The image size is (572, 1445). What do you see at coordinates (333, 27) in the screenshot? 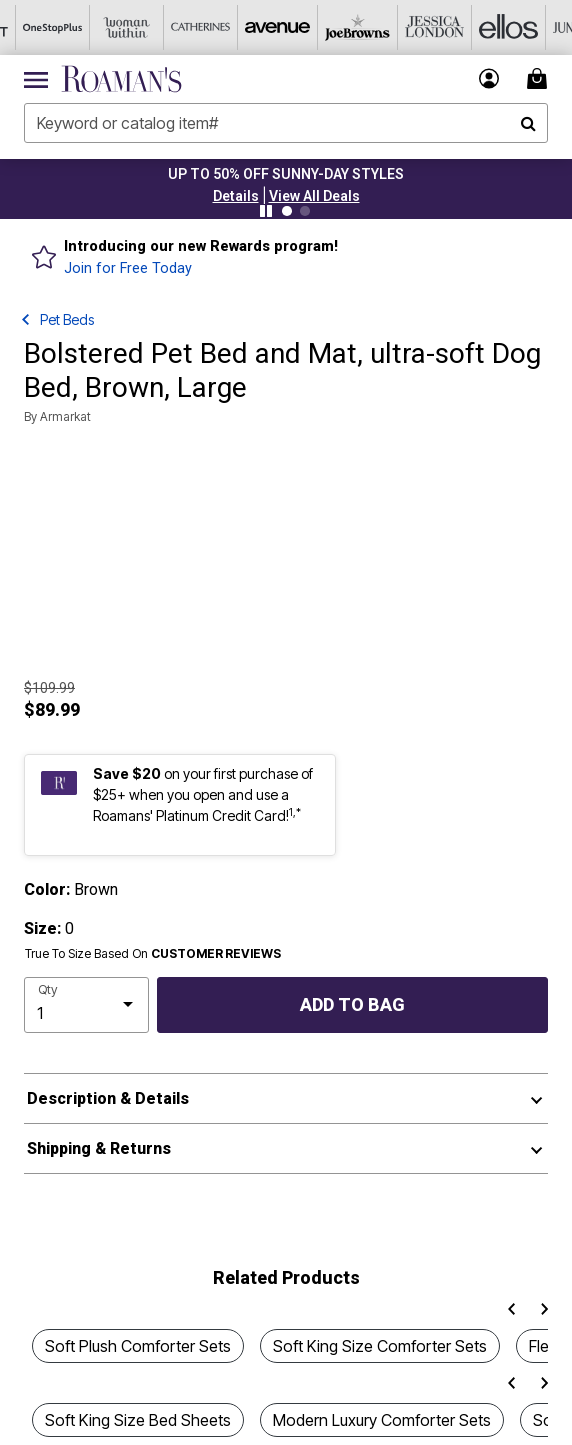
I see `[Joe Browns]` at bounding box center [333, 27].